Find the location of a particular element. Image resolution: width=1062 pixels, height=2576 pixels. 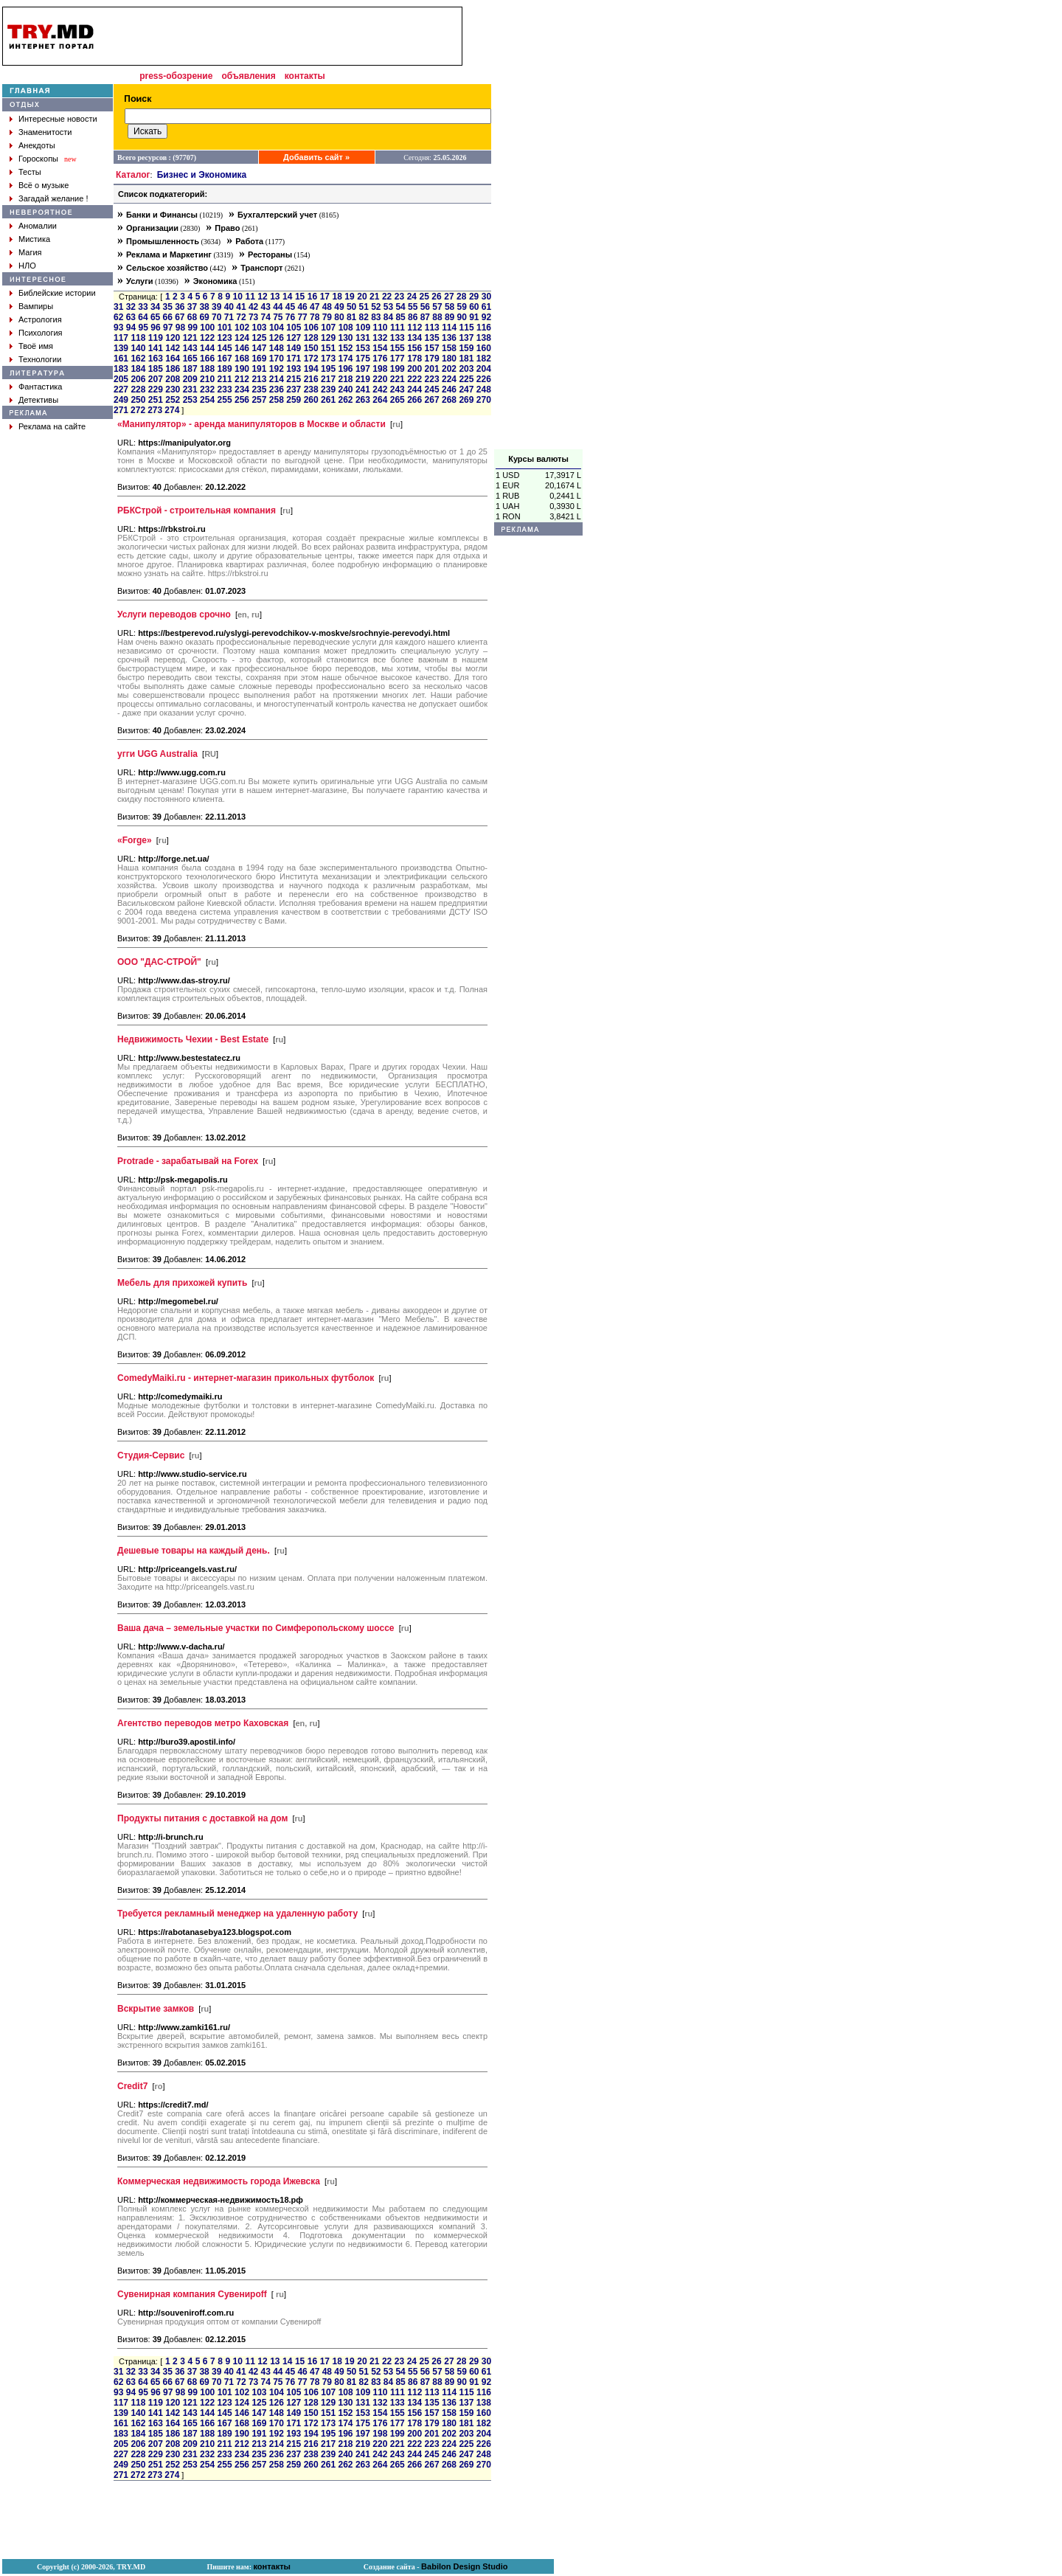

132 is located at coordinates (379, 338).